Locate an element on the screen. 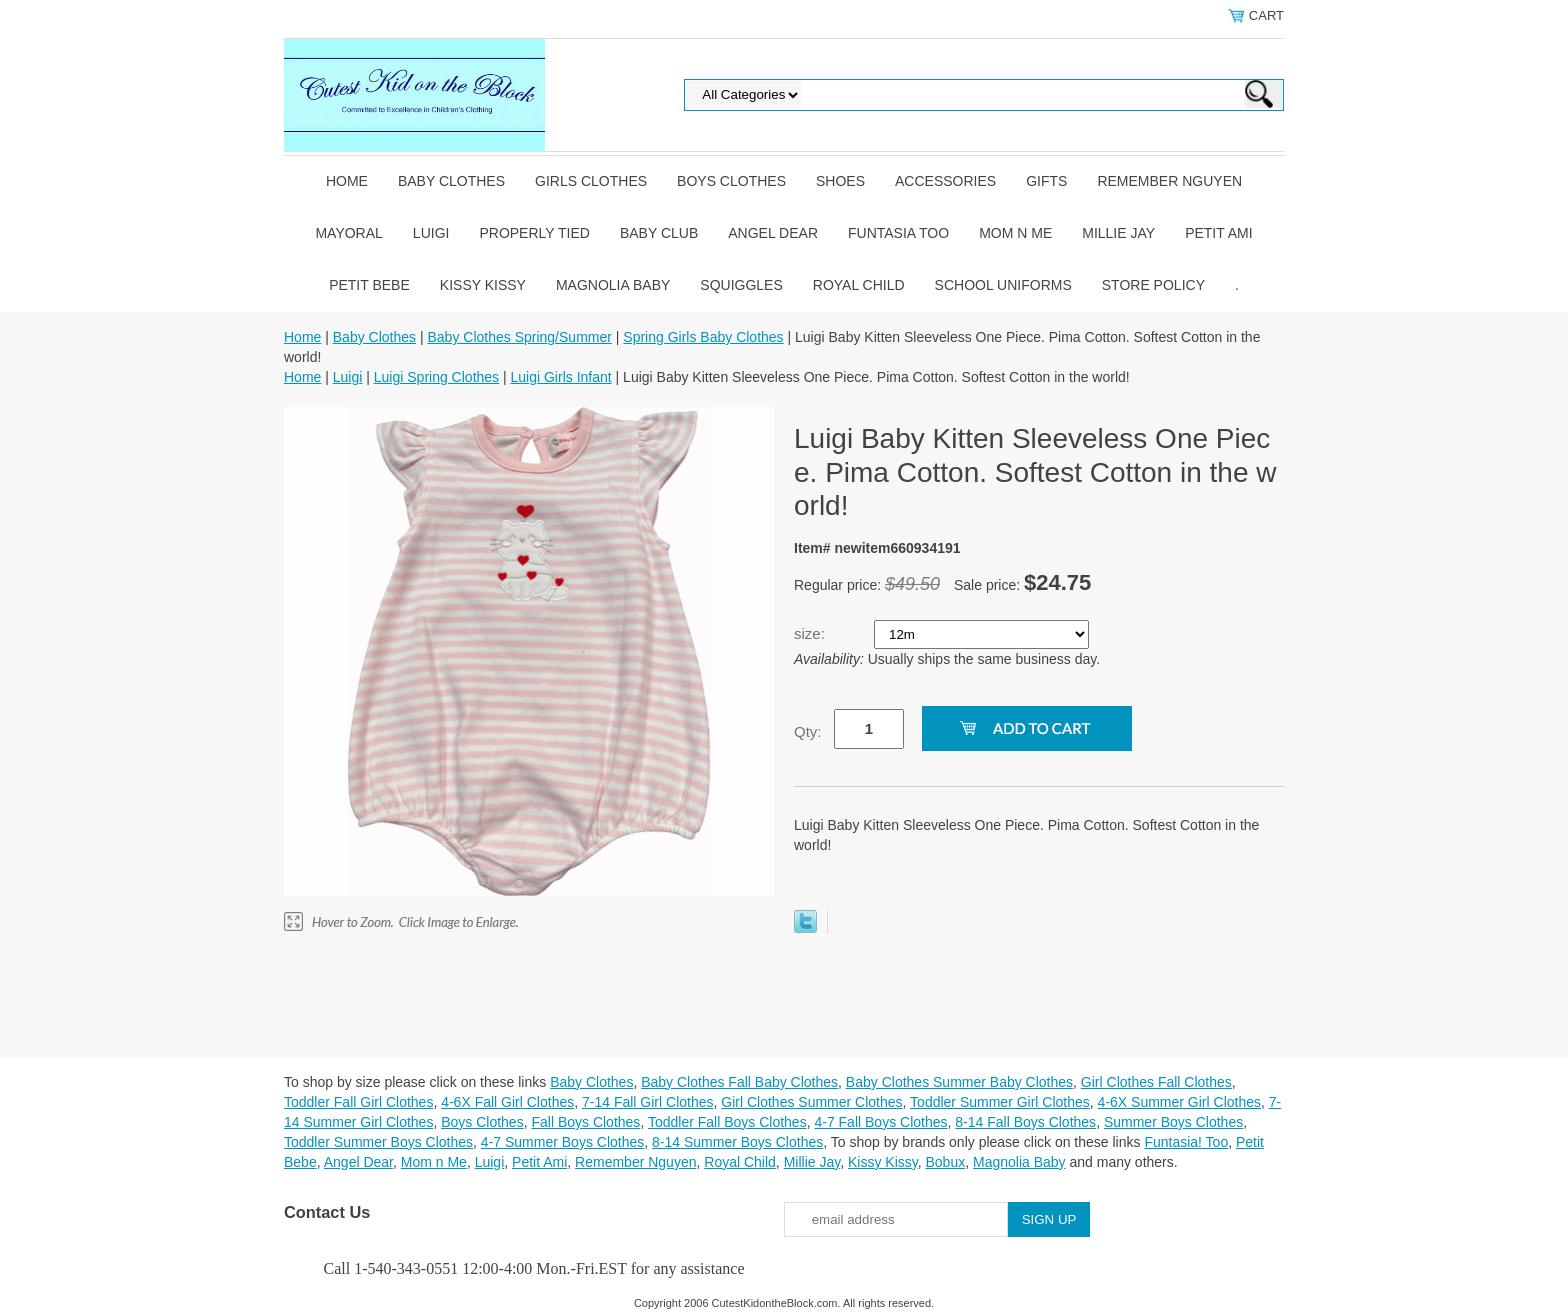  Funtasia Too is located at coordinates (898, 233).